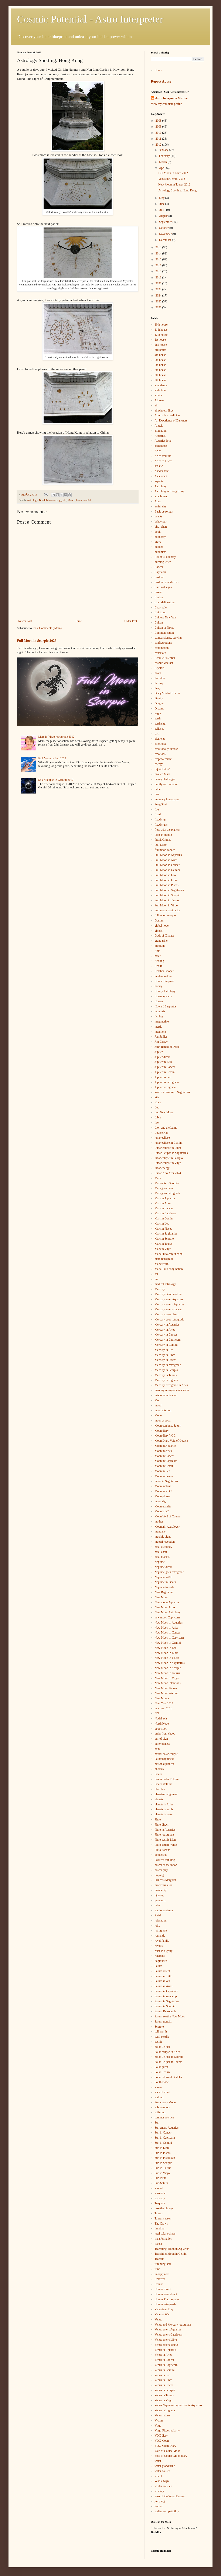 The width and height of the screenshot is (221, 2576). Describe the element at coordinates (167, 1046) in the screenshot. I see `John Randolph Price` at that location.